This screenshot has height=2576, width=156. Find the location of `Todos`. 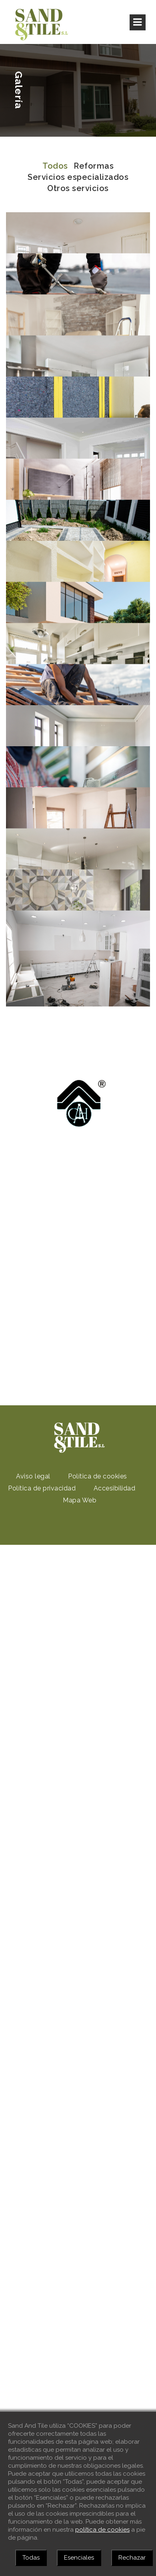

Todos is located at coordinates (55, 166).